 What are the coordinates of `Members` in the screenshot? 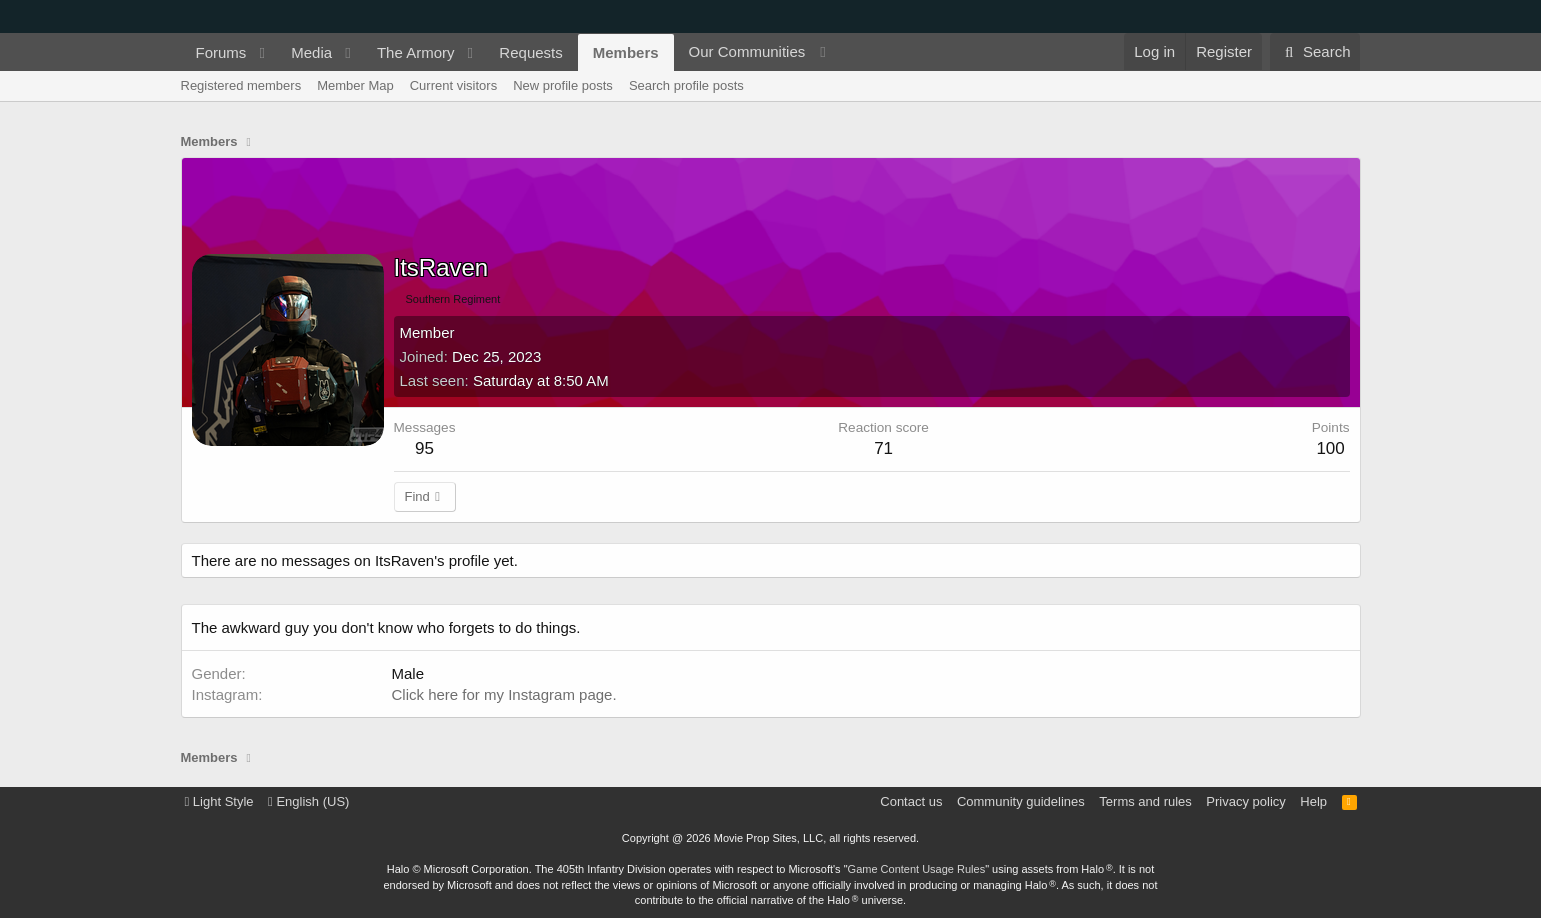 It's located at (626, 52).